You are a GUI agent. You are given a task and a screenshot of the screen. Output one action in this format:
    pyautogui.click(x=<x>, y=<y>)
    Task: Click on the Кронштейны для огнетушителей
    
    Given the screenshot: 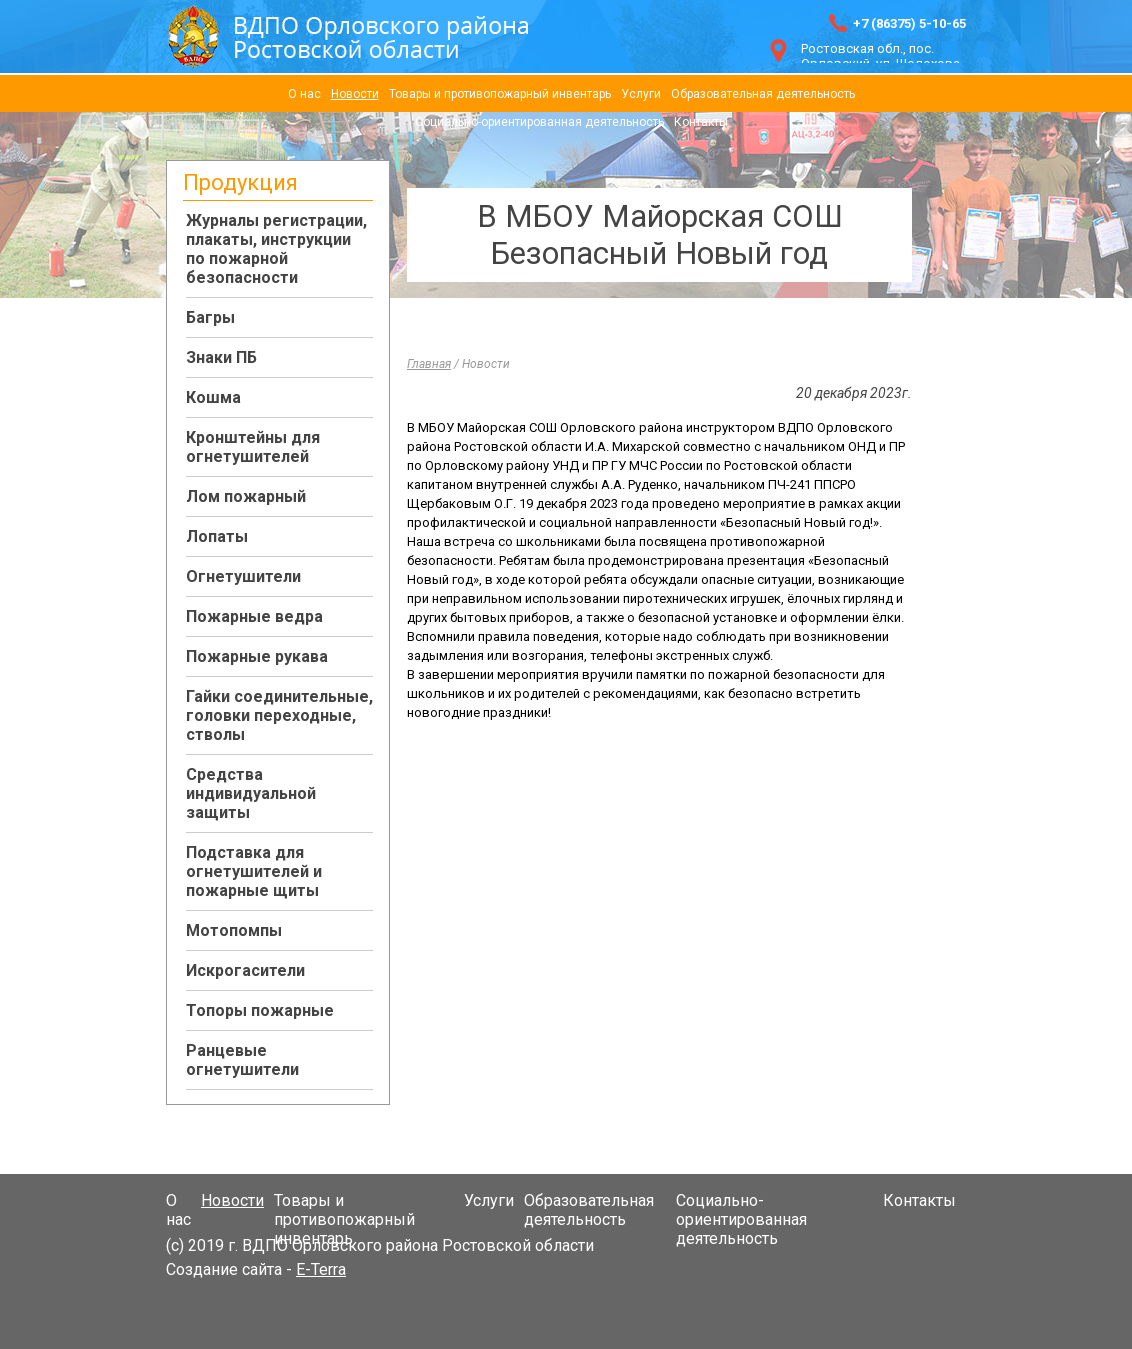 What is the action you would take?
    pyautogui.click(x=253, y=447)
    